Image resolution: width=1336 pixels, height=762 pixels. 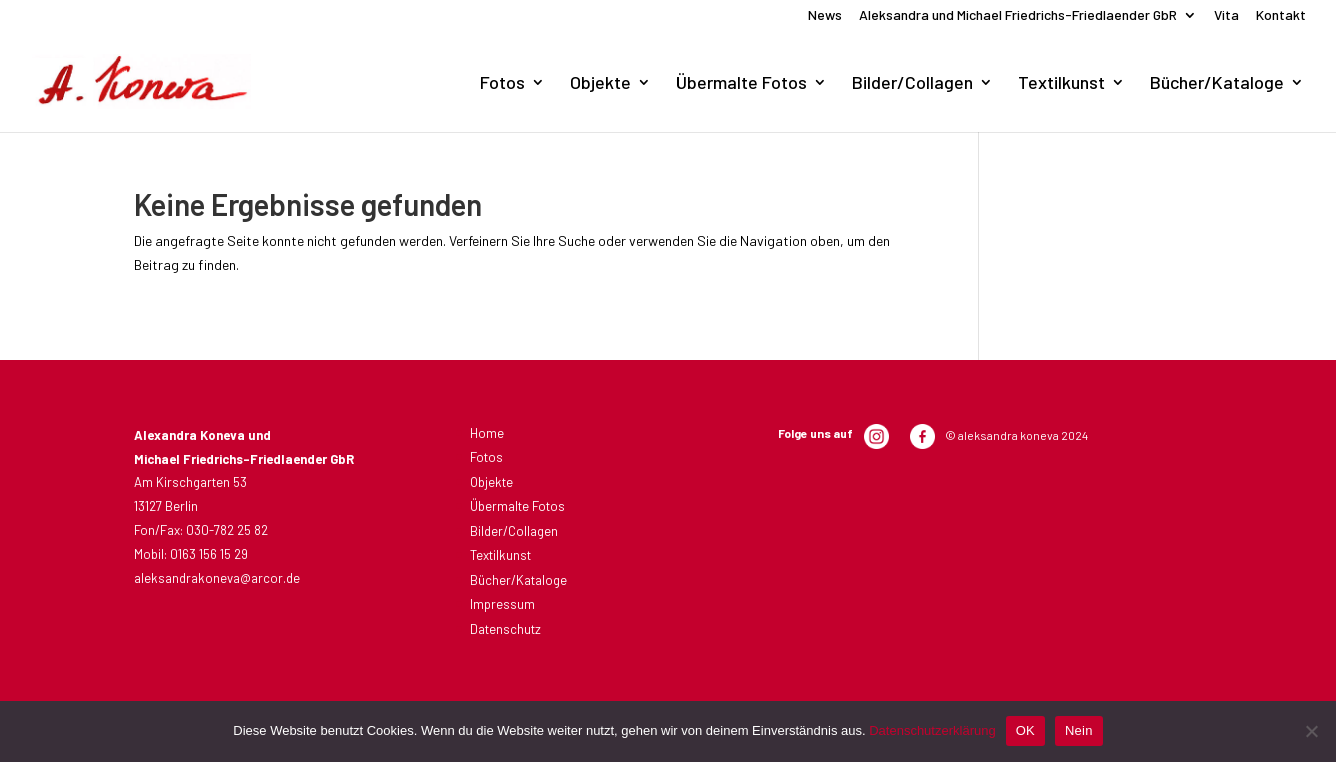 What do you see at coordinates (1025, 730) in the screenshot?
I see `OK` at bounding box center [1025, 730].